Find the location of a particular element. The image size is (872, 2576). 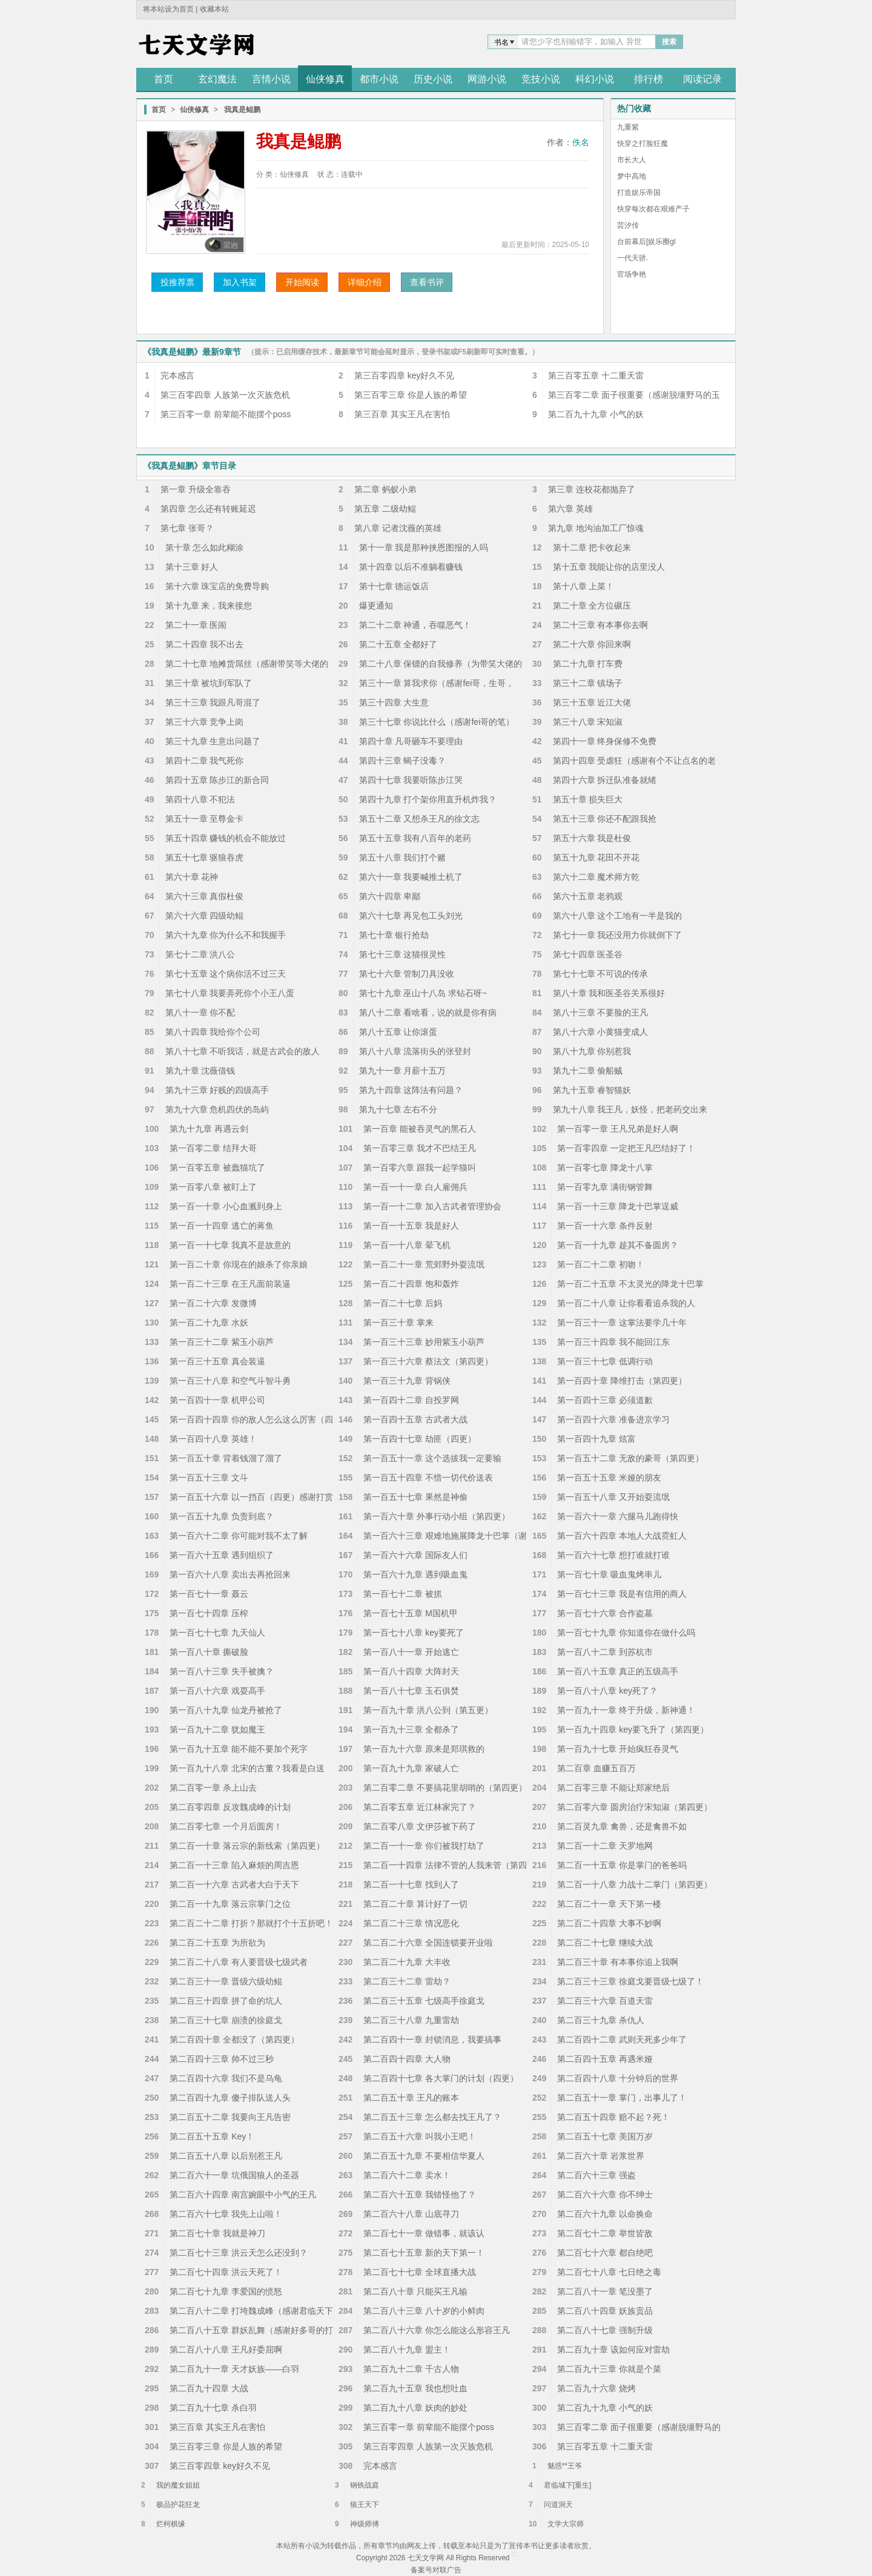

第三百章 其实王凡在害怕 is located at coordinates (402, 414).